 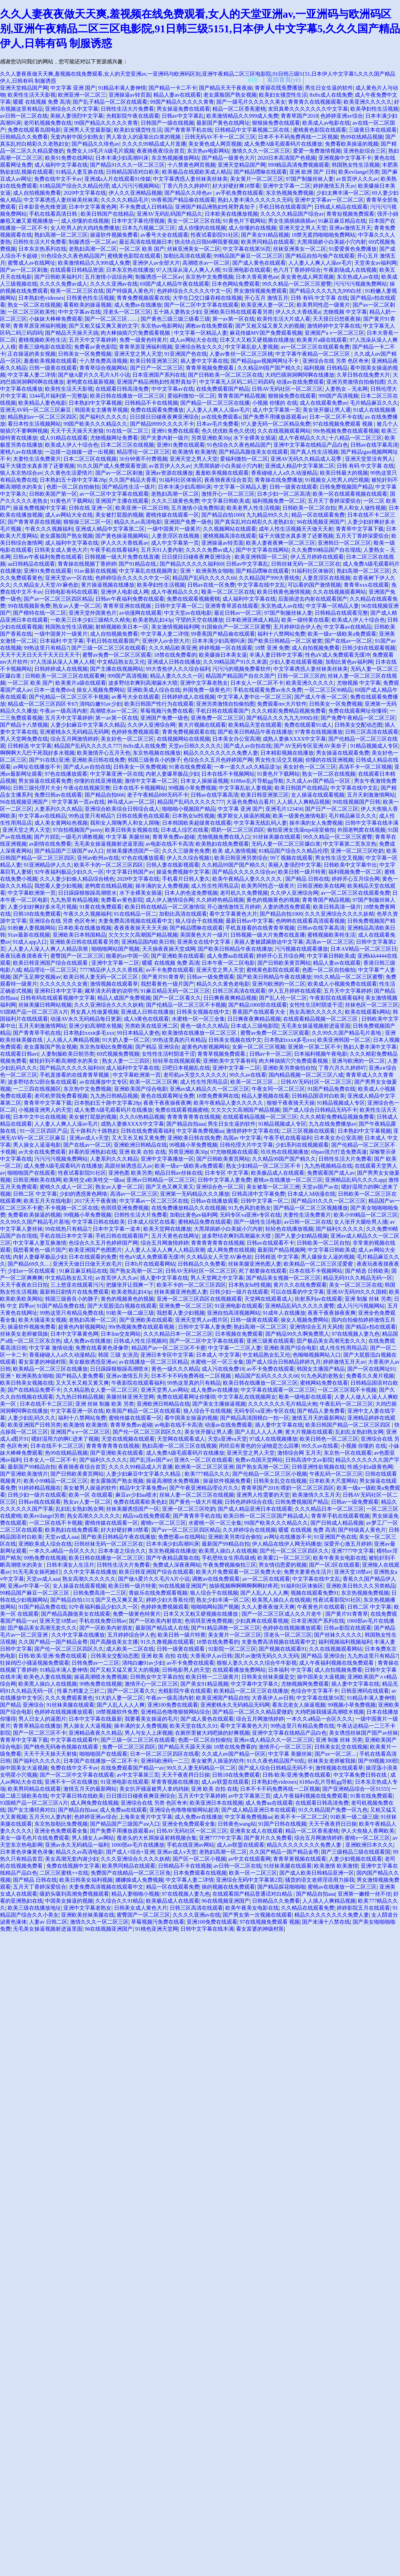 I want to click on 亚洲中文字幕在线精品产品白色, so click(x=310, y=445).